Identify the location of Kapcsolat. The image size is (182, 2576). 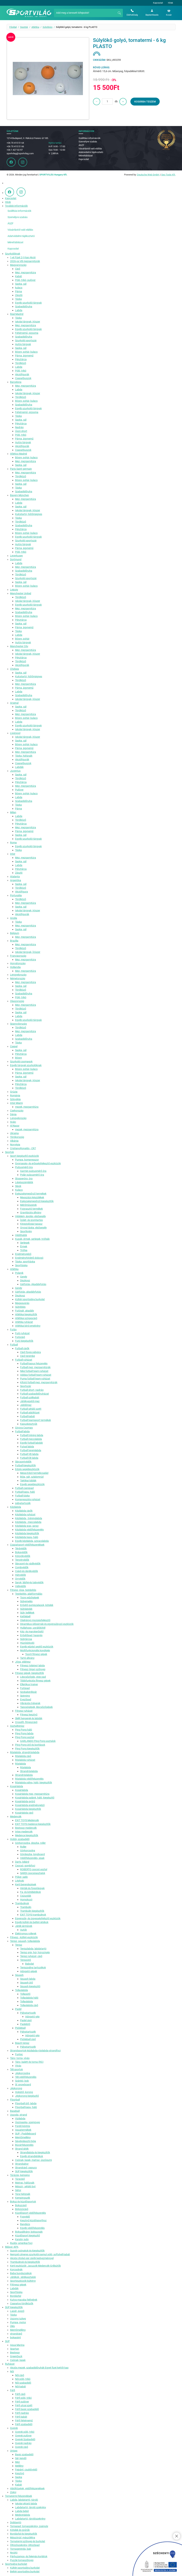
(158, 3).